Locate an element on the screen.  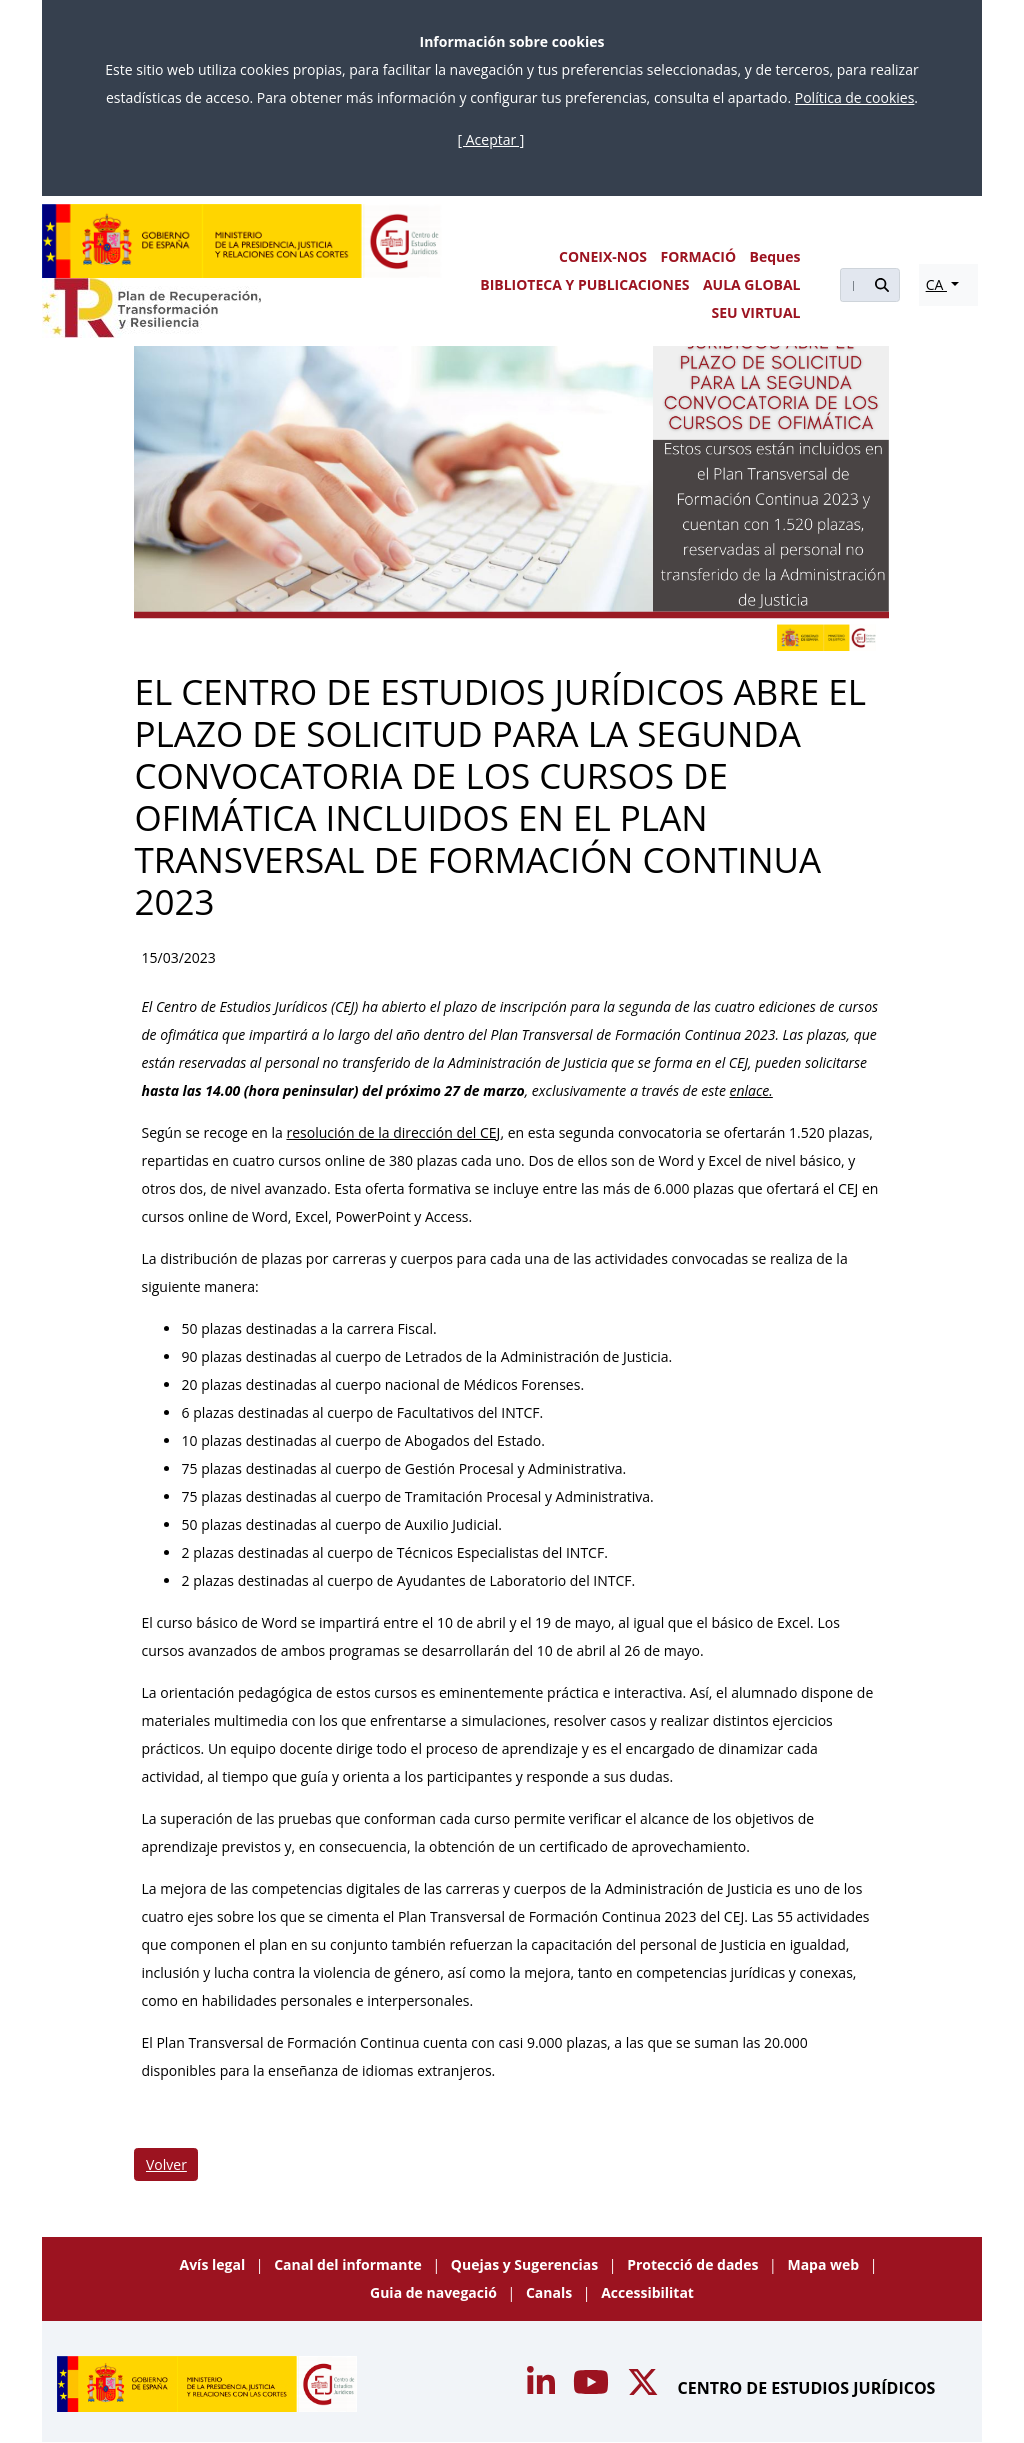
CONEIX-NOS is located at coordinates (603, 256).